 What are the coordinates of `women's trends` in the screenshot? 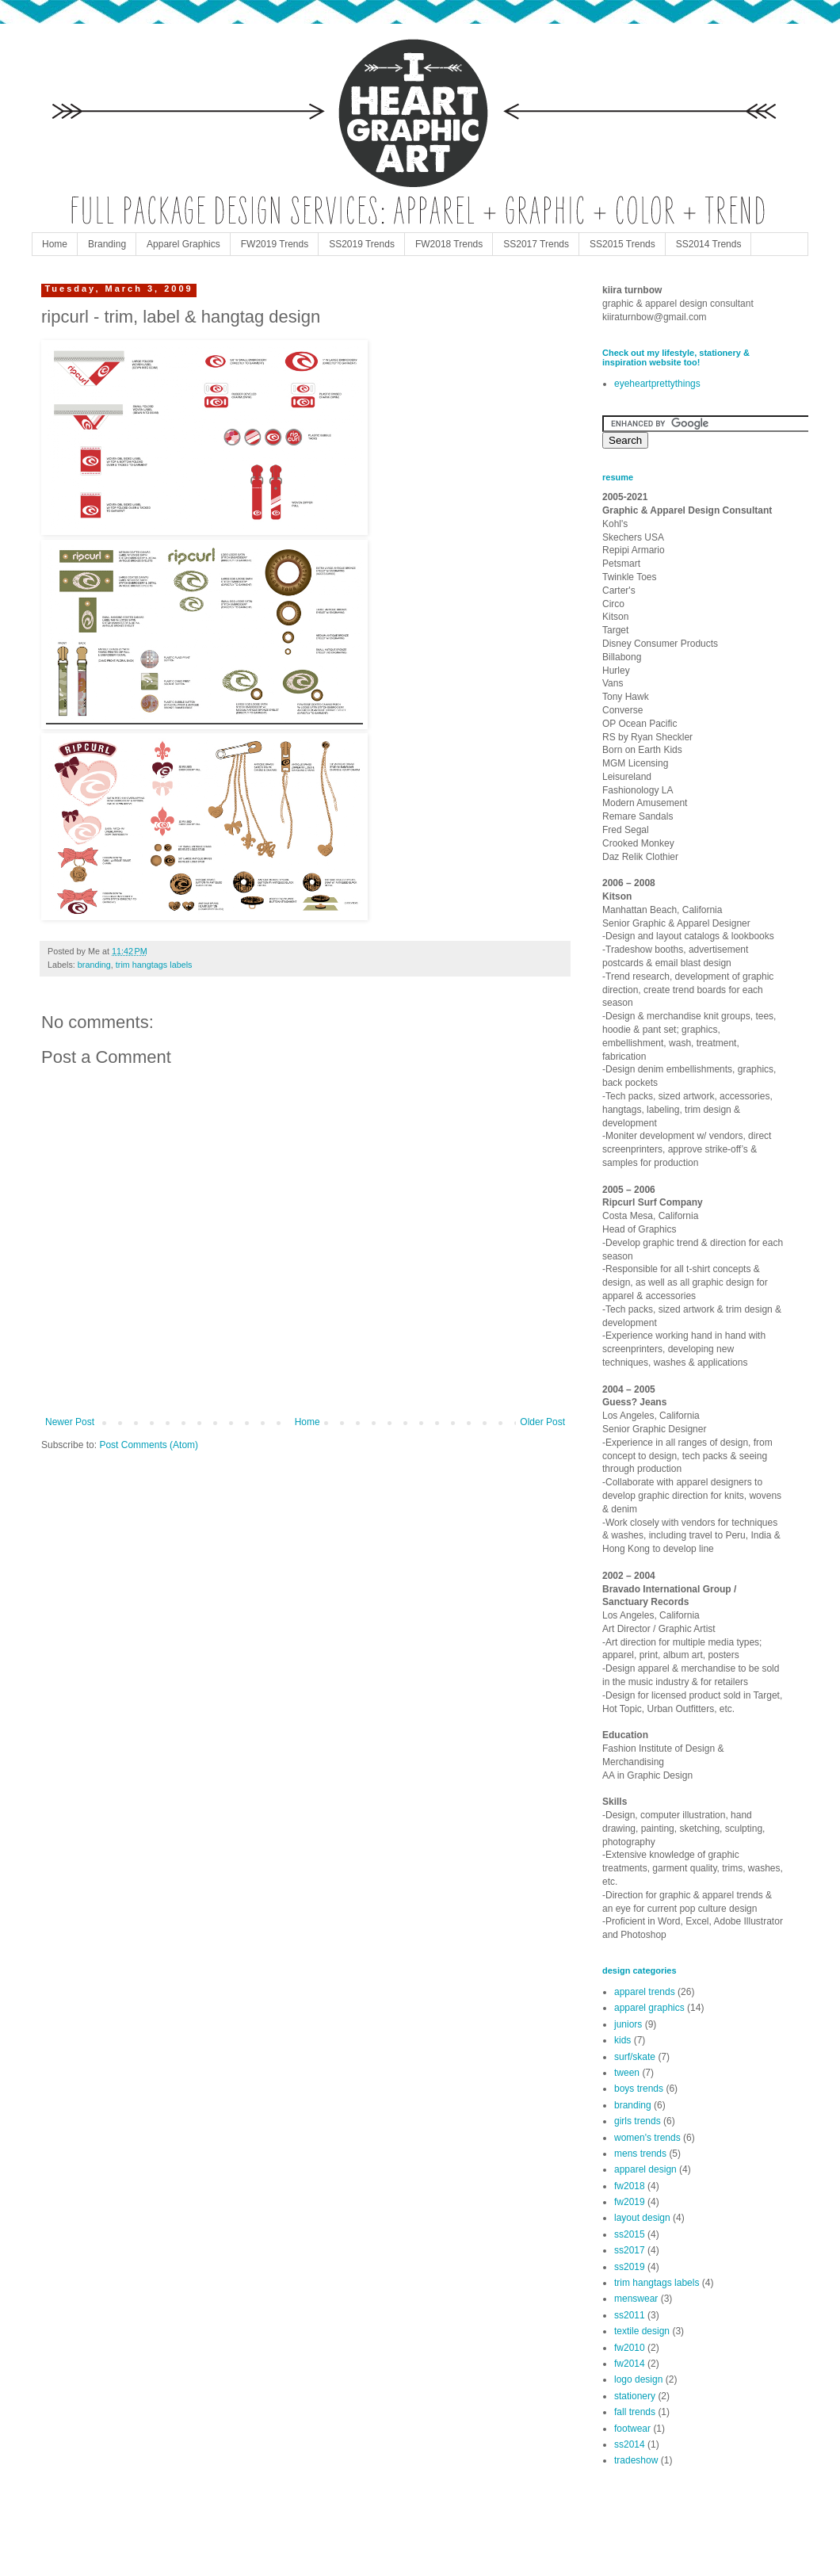 It's located at (647, 2137).